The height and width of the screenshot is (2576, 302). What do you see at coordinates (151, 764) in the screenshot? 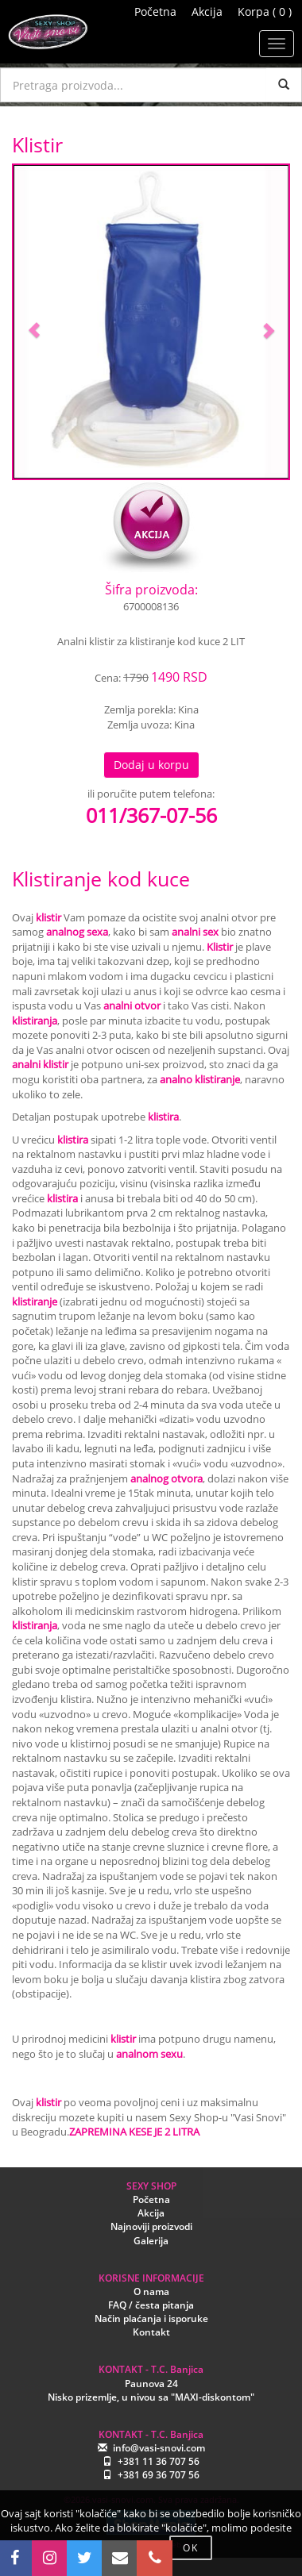
I see `Dodaj u korpu` at bounding box center [151, 764].